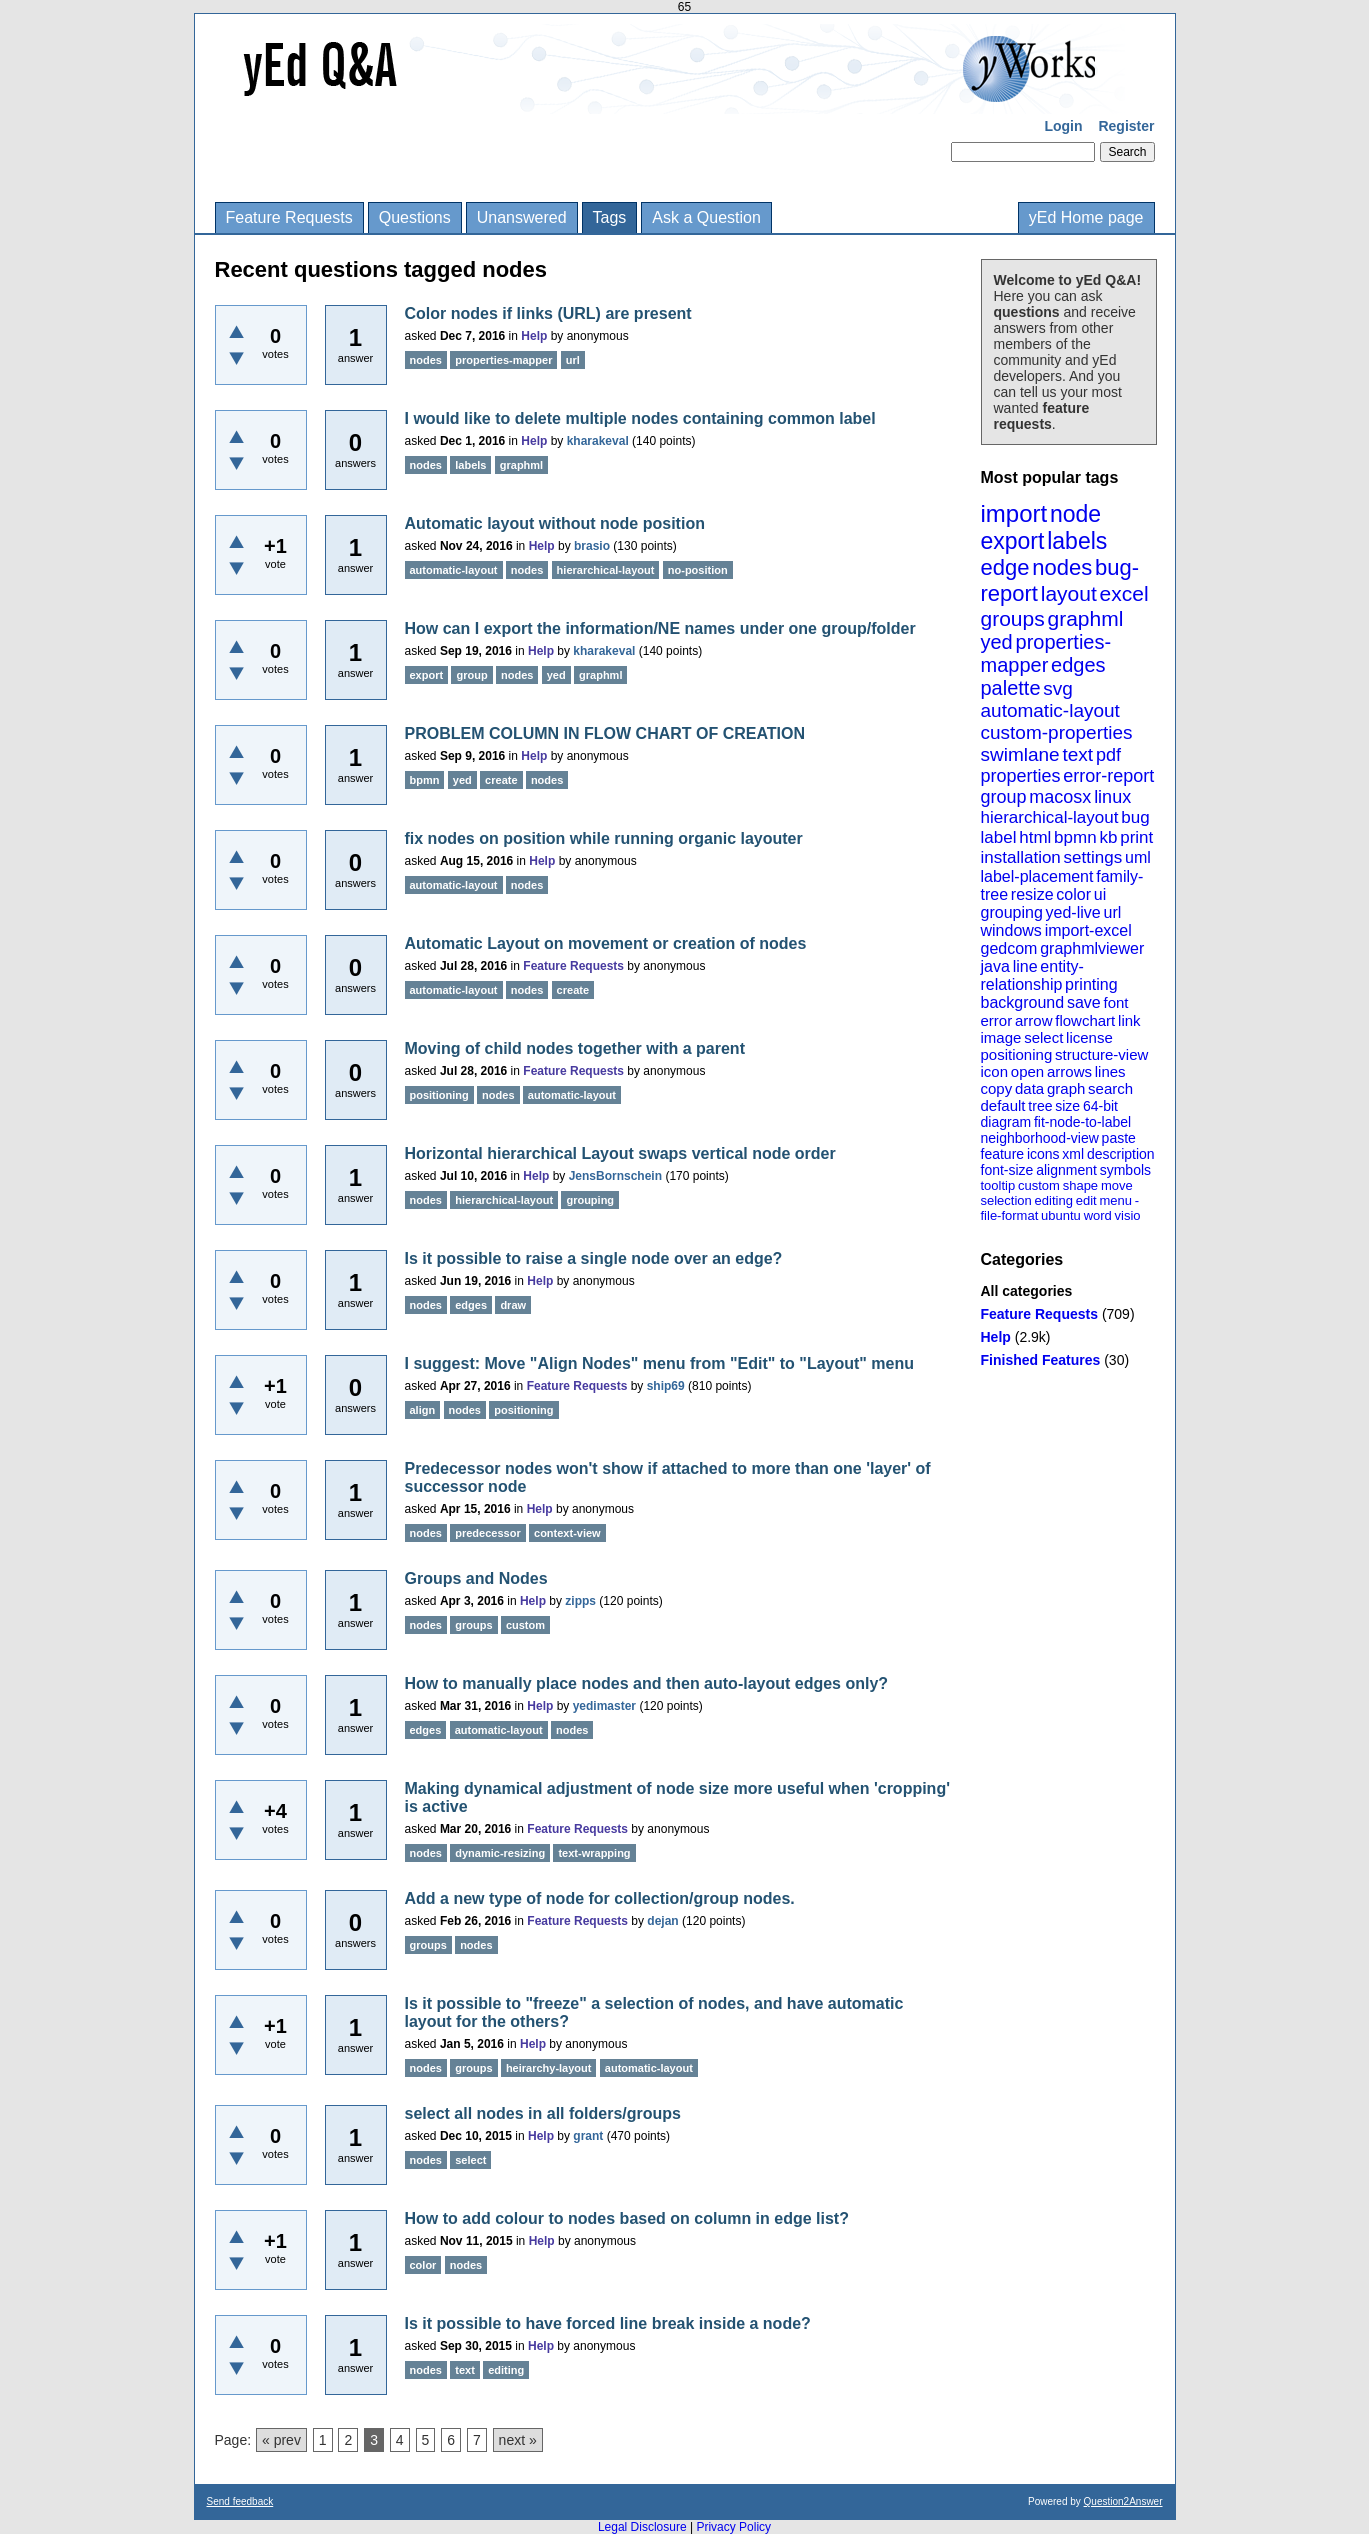 This screenshot has height=2534, width=1369. What do you see at coordinates (1108, 776) in the screenshot?
I see `error-report` at bounding box center [1108, 776].